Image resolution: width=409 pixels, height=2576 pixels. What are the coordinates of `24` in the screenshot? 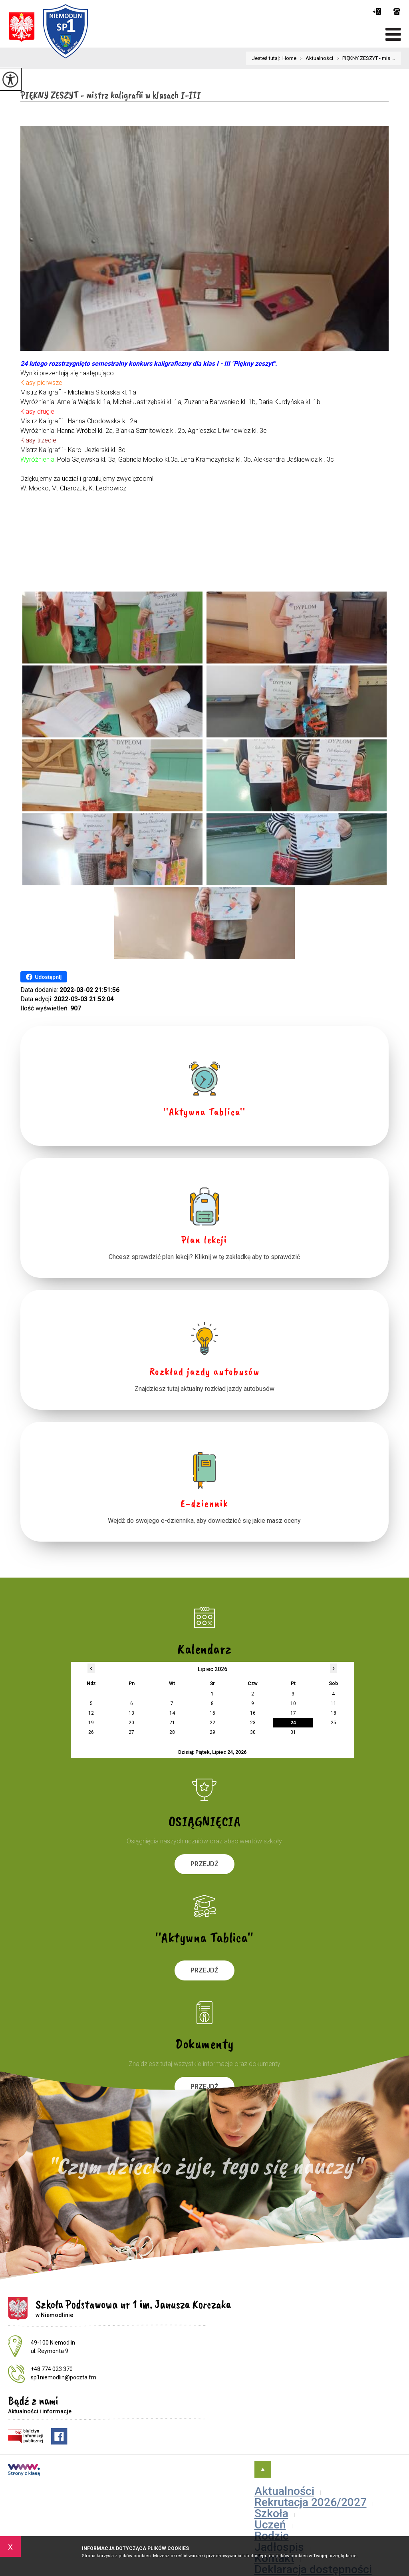 It's located at (293, 1722).